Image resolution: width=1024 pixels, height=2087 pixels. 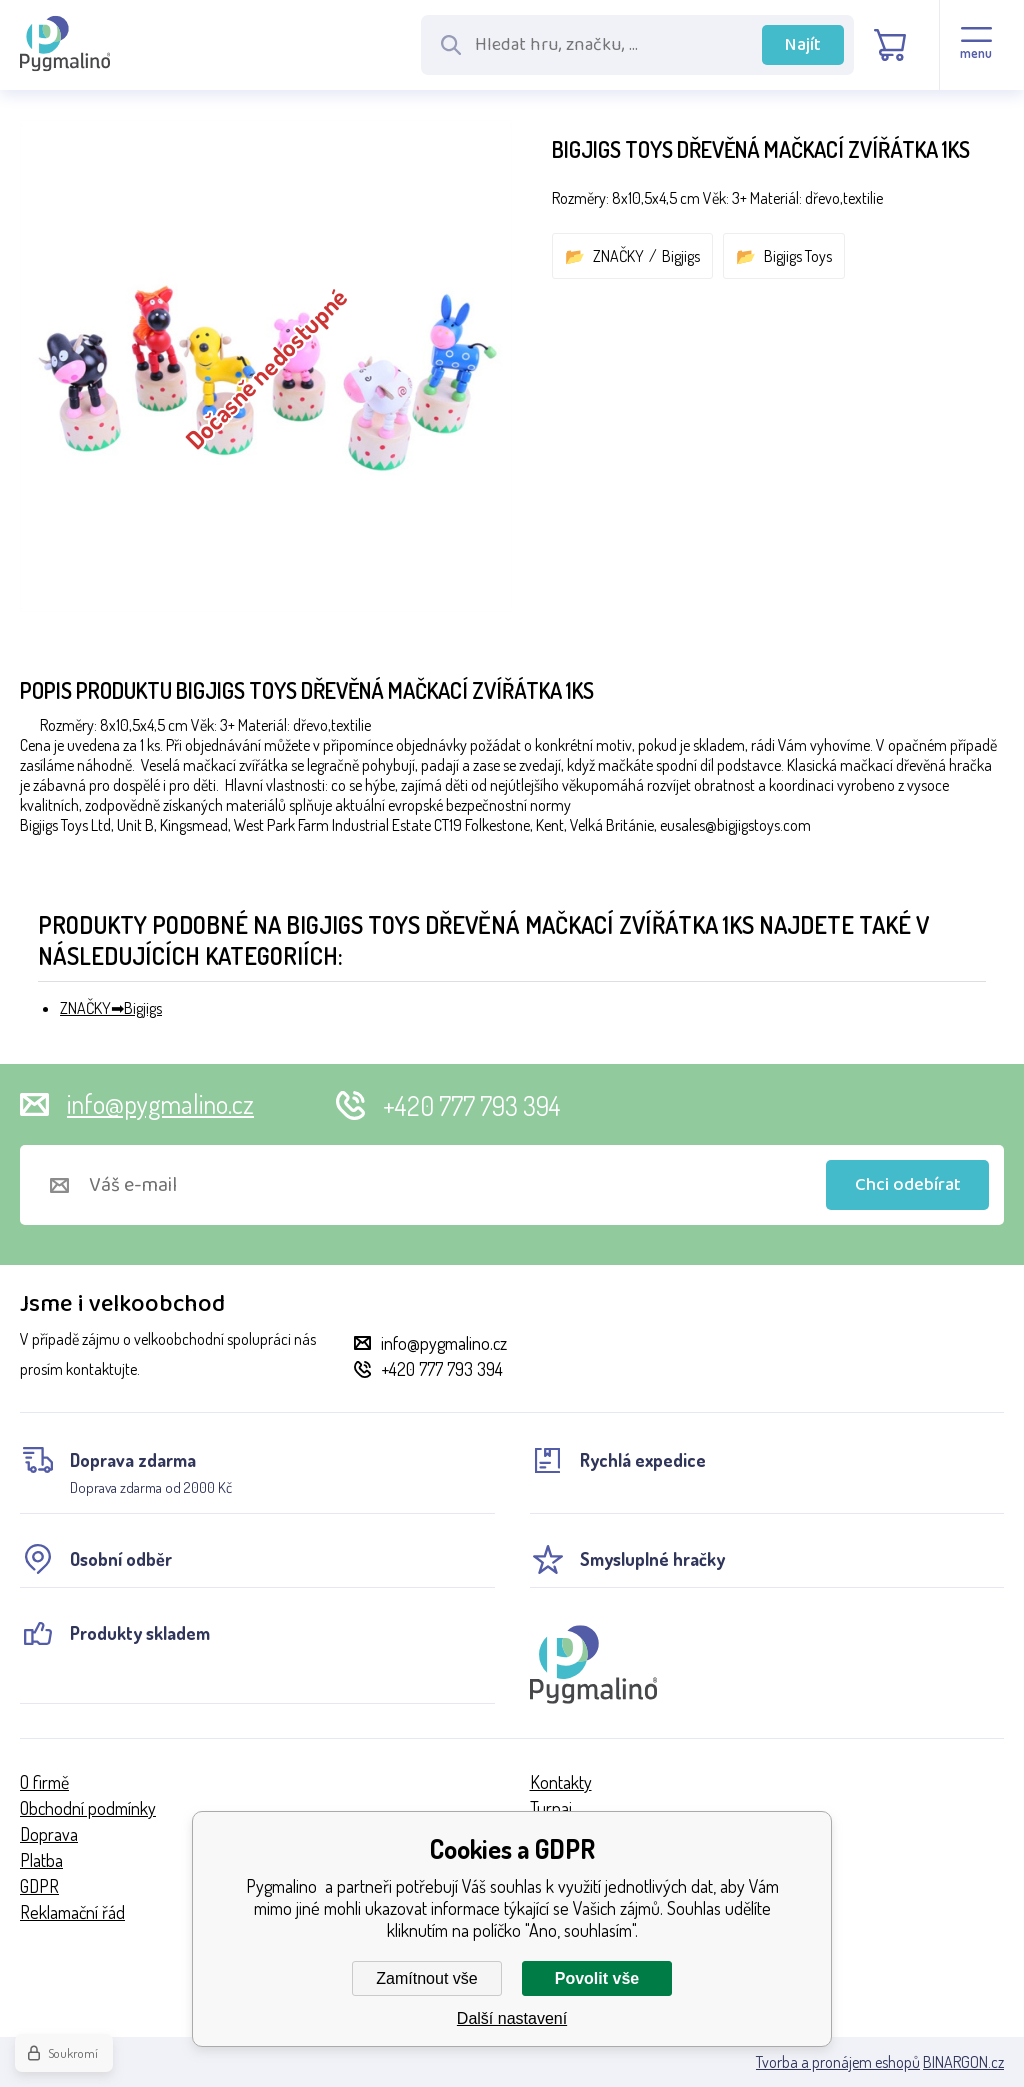 I want to click on Zamítnout vše, so click(x=426, y=1978).